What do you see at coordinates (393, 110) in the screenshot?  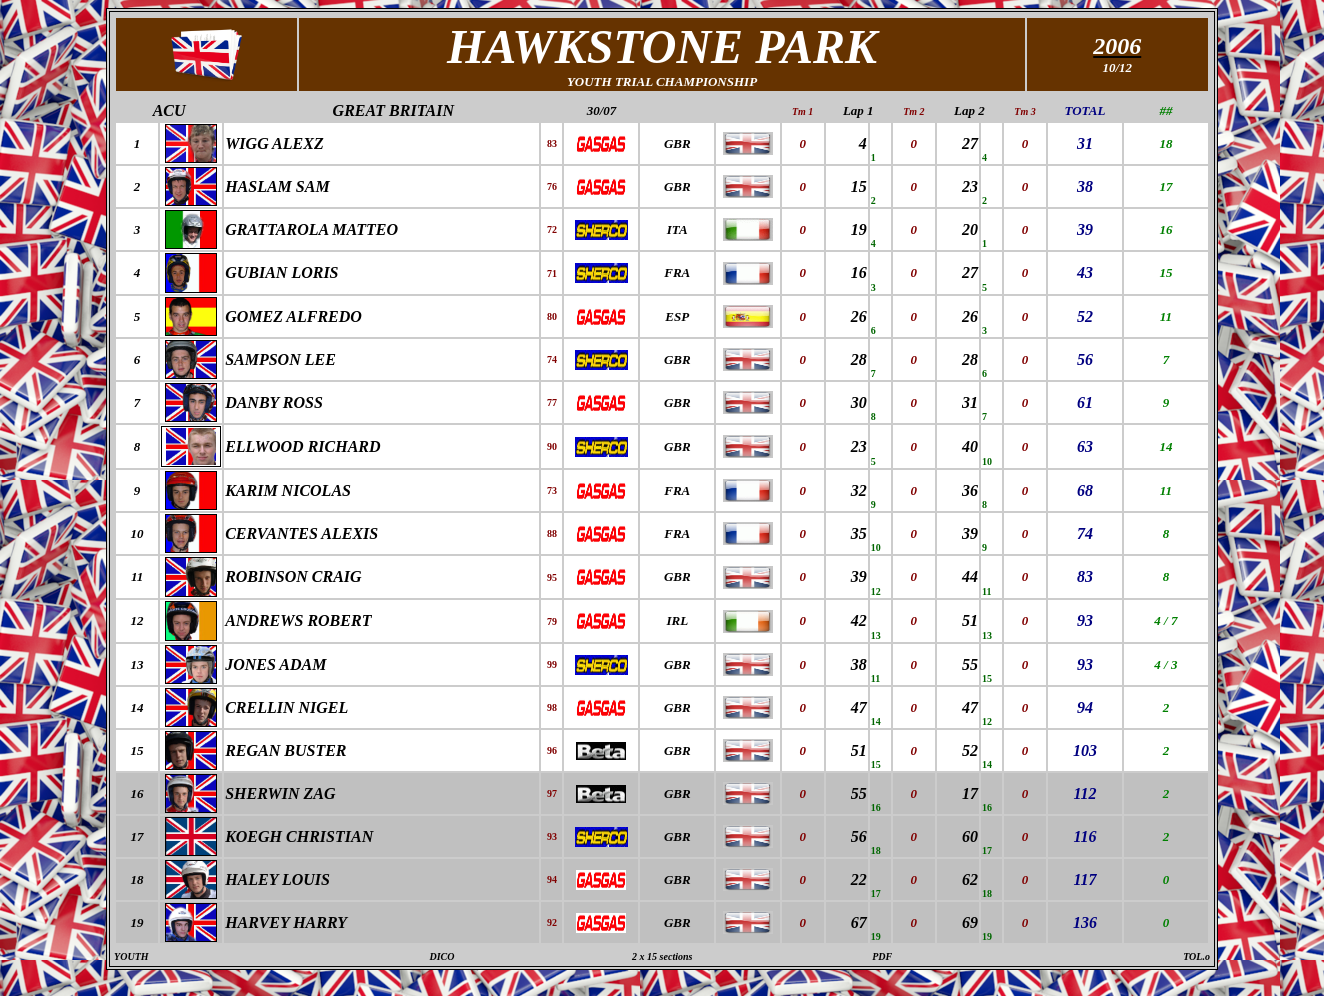 I see `GREAT BRITAIN` at bounding box center [393, 110].